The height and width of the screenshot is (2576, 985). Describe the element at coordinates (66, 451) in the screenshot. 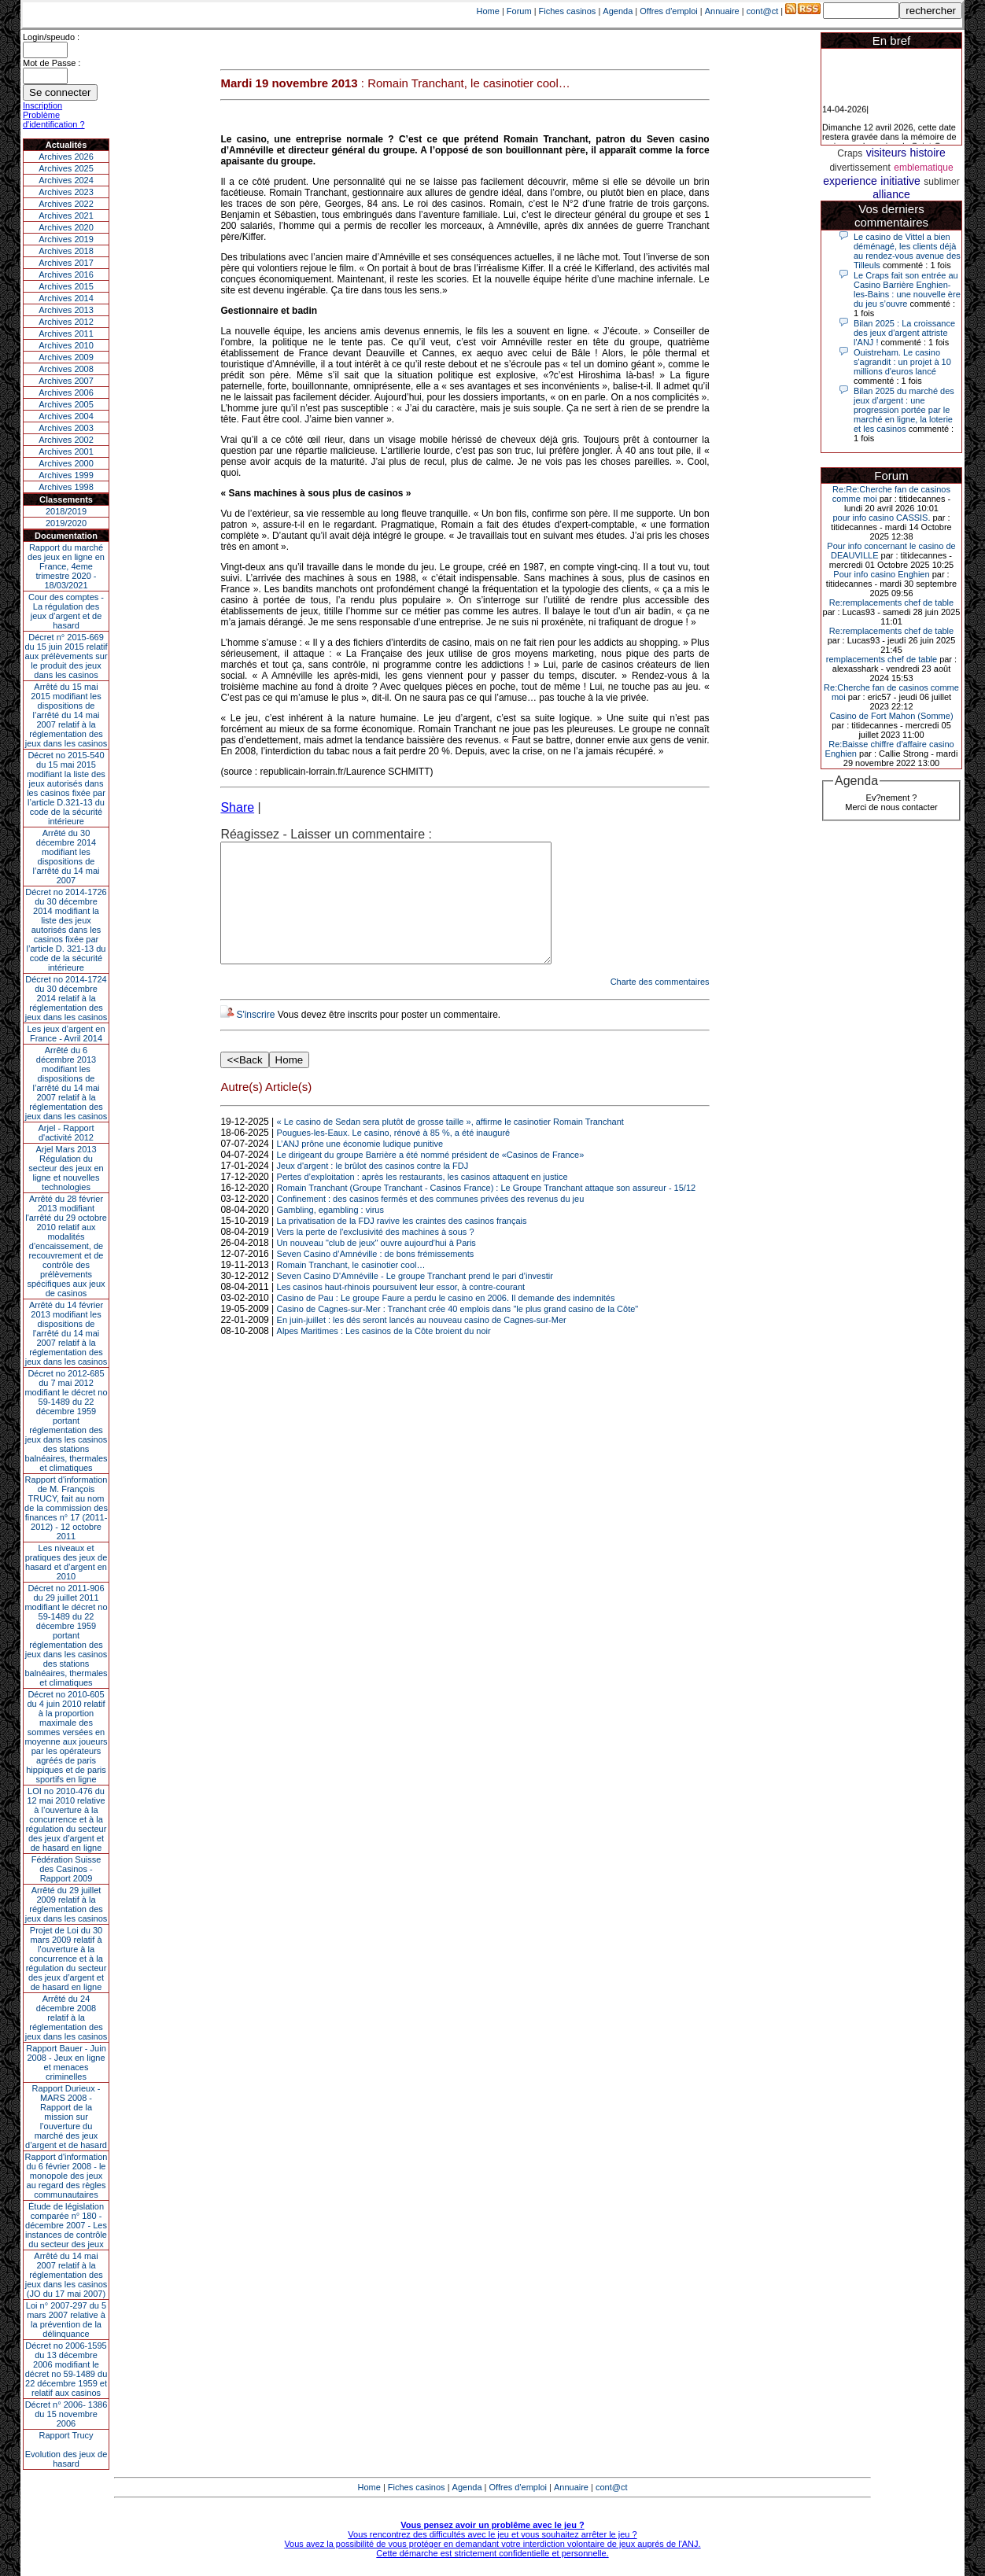

I see `Archives 2001` at that location.